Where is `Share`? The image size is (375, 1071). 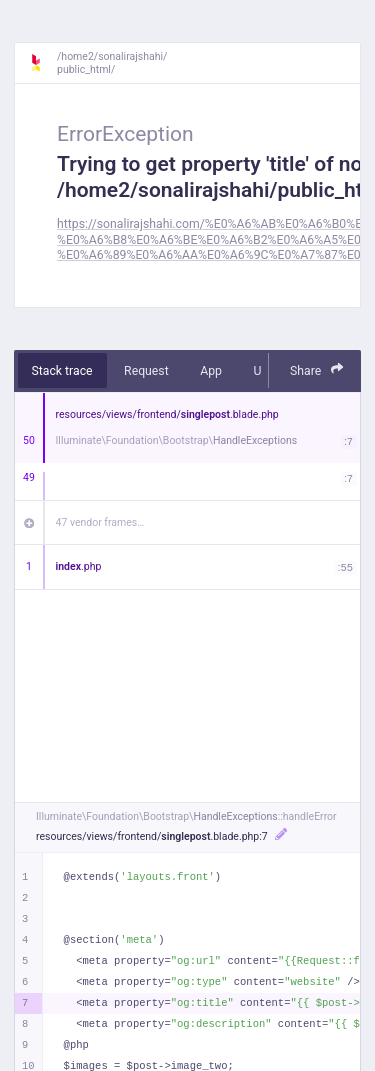 Share is located at coordinates (317, 369).